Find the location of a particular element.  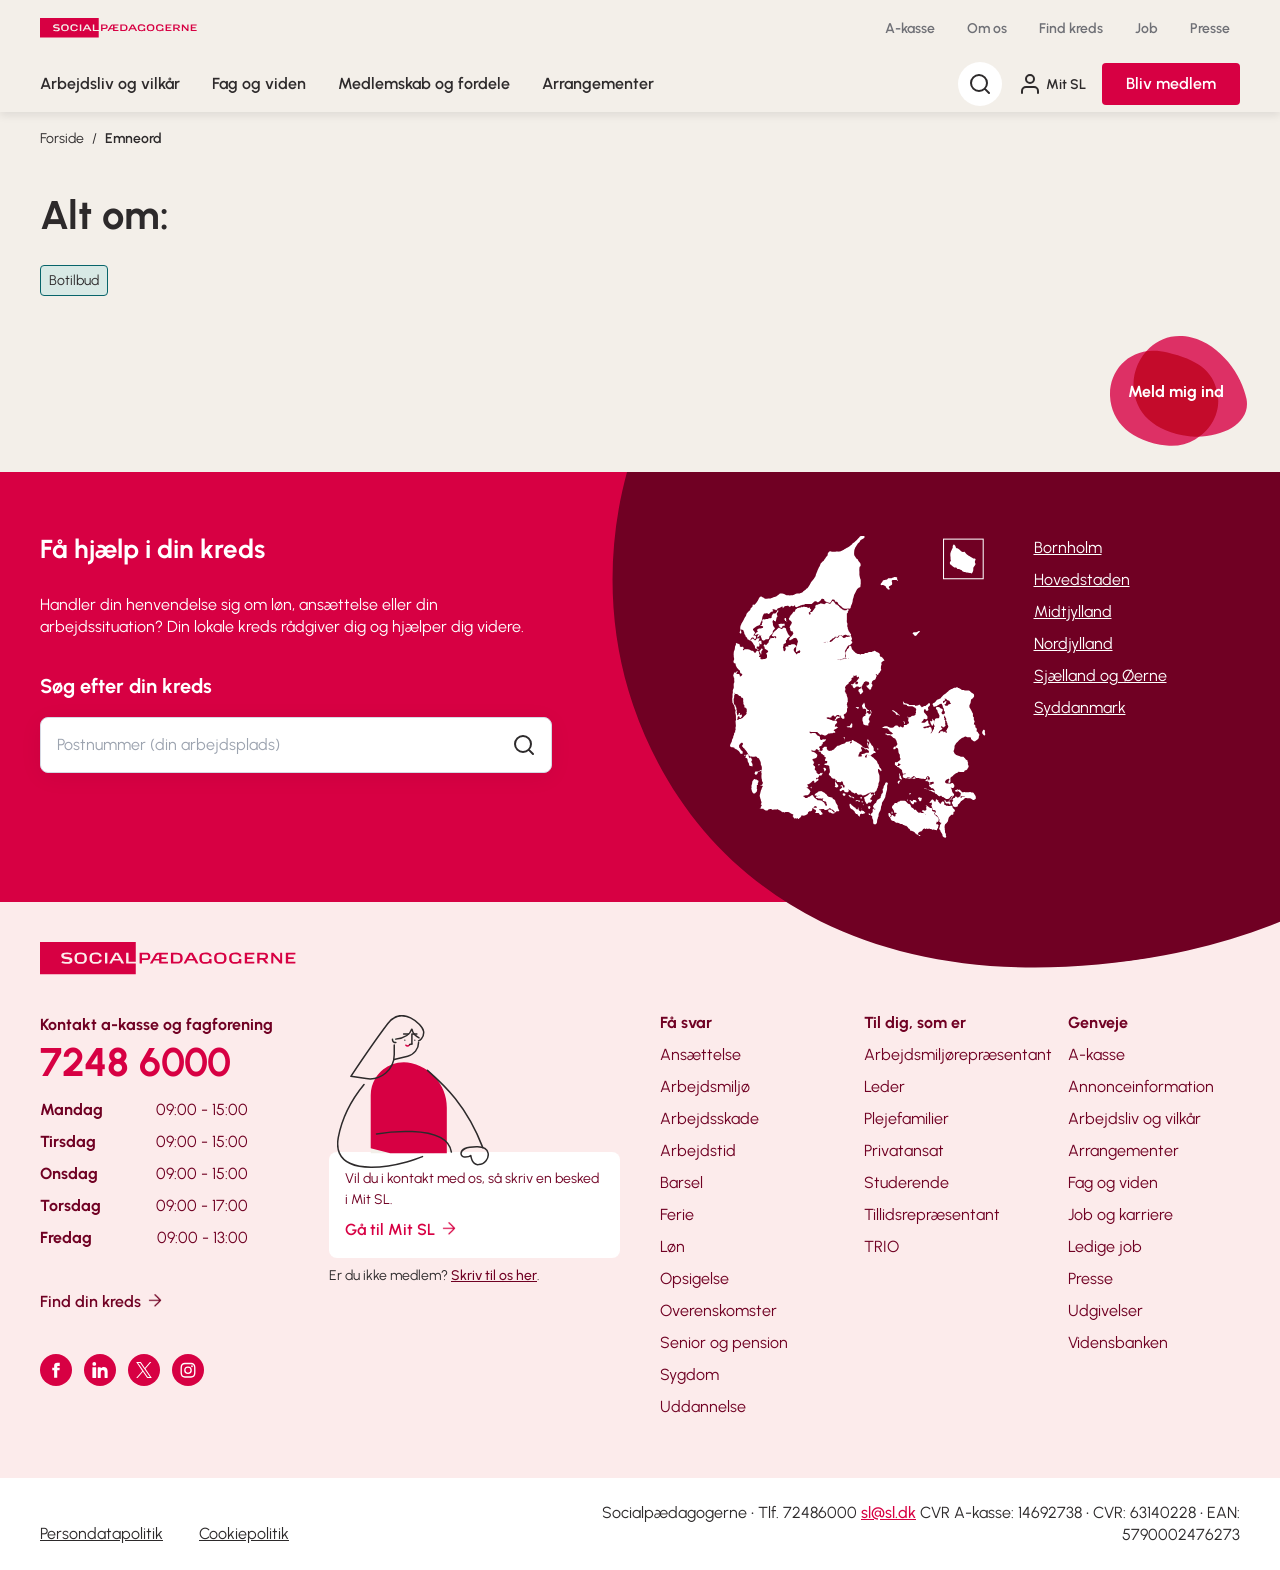

Løn is located at coordinates (672, 1246).